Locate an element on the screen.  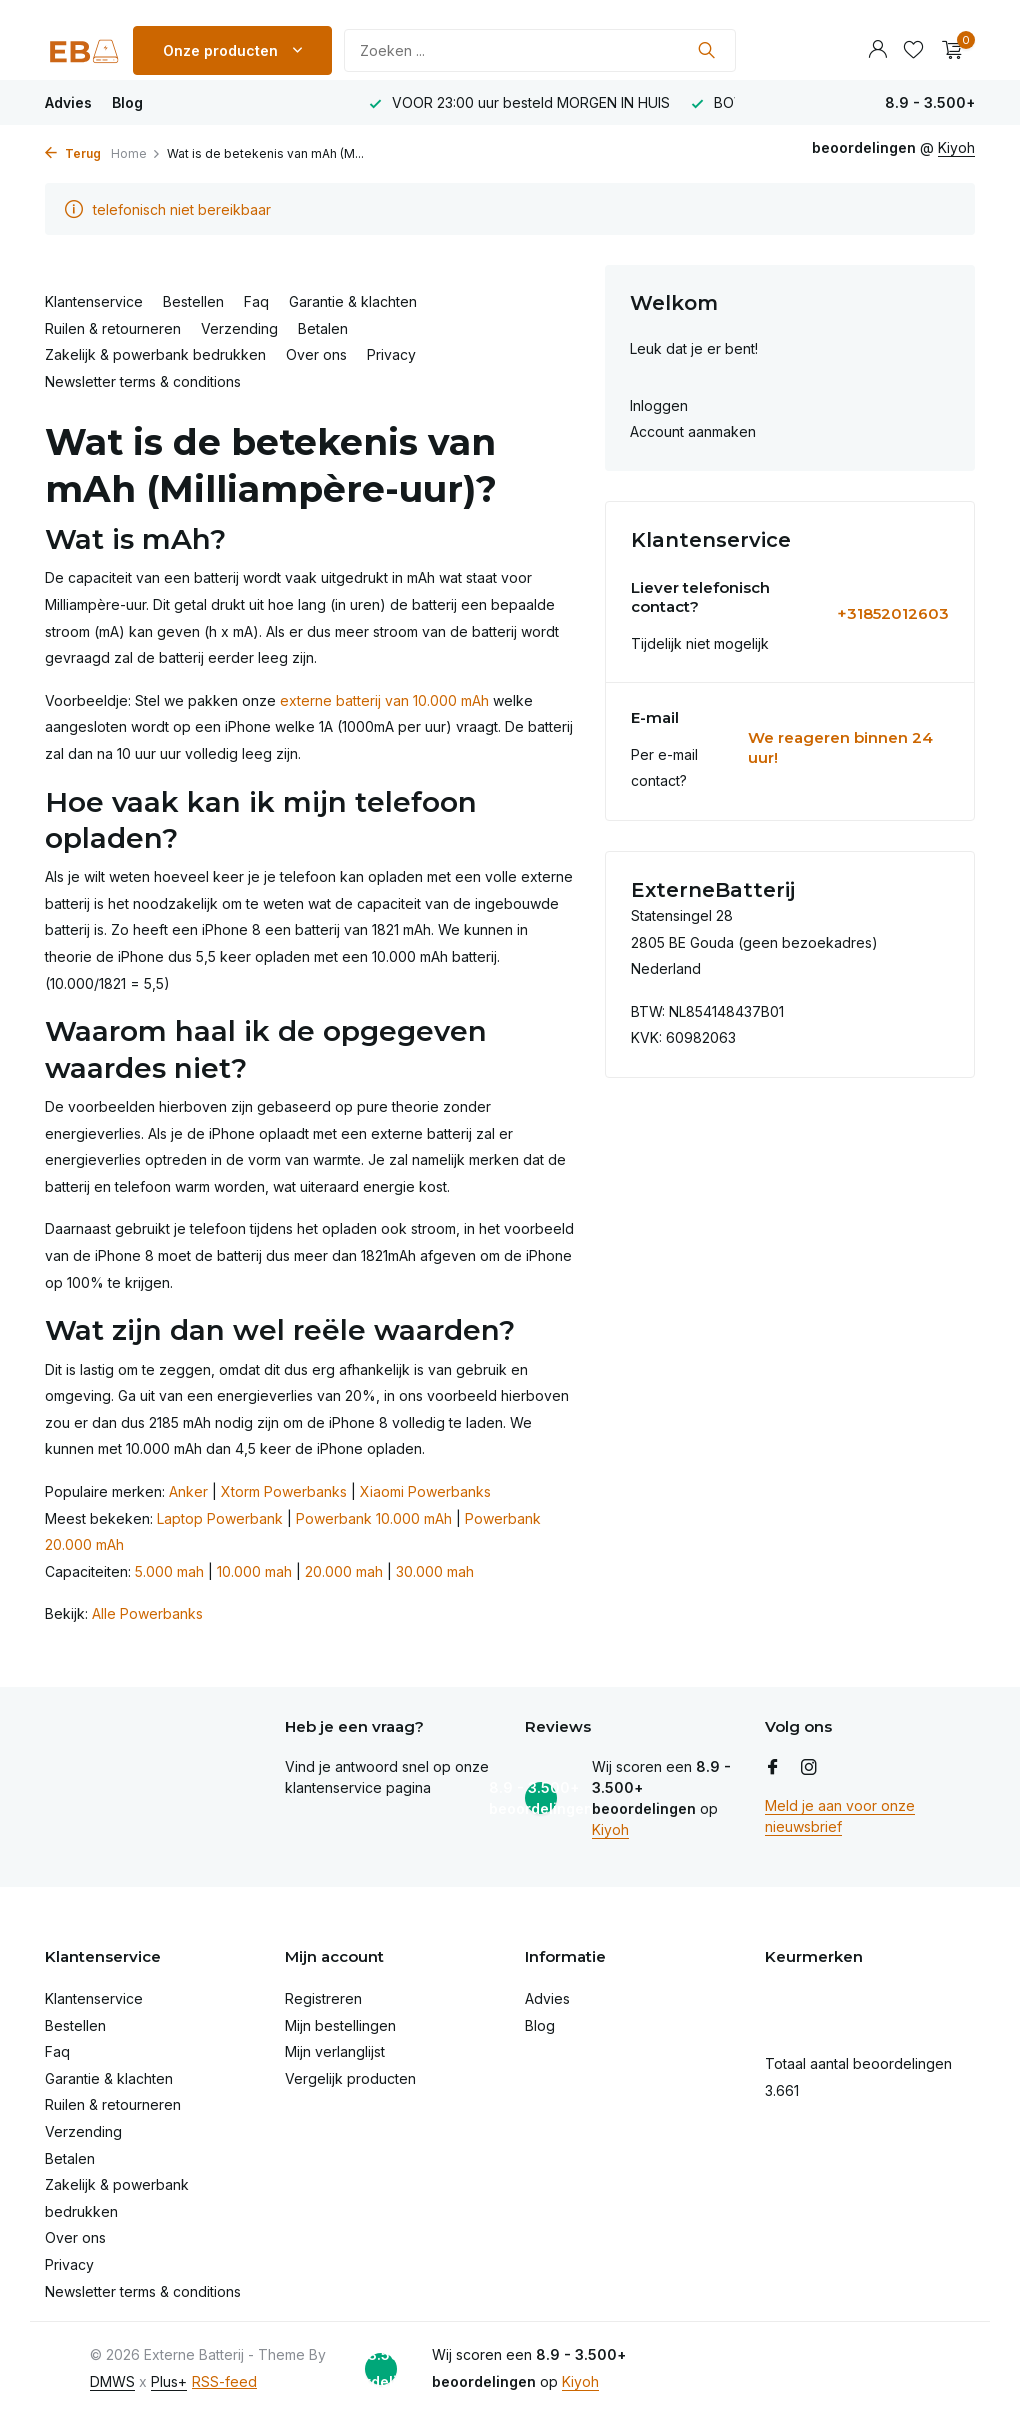
Faq is located at coordinates (256, 301).